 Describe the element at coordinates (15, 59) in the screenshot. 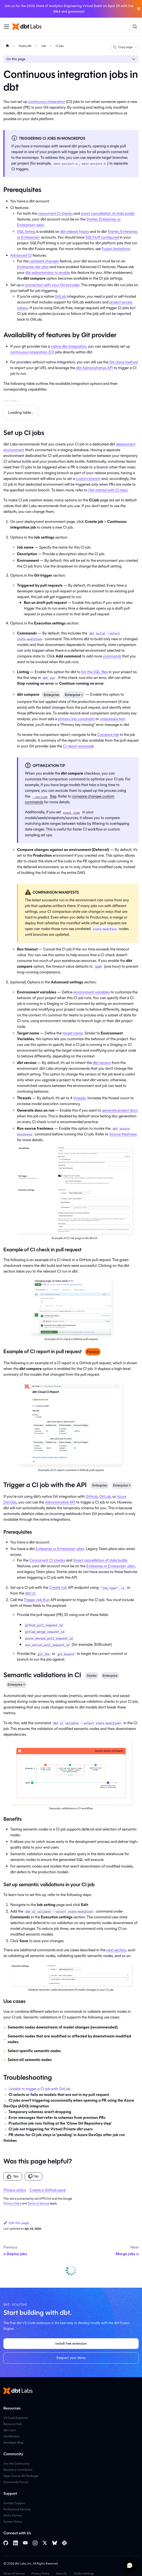

I see `On this page` at that location.